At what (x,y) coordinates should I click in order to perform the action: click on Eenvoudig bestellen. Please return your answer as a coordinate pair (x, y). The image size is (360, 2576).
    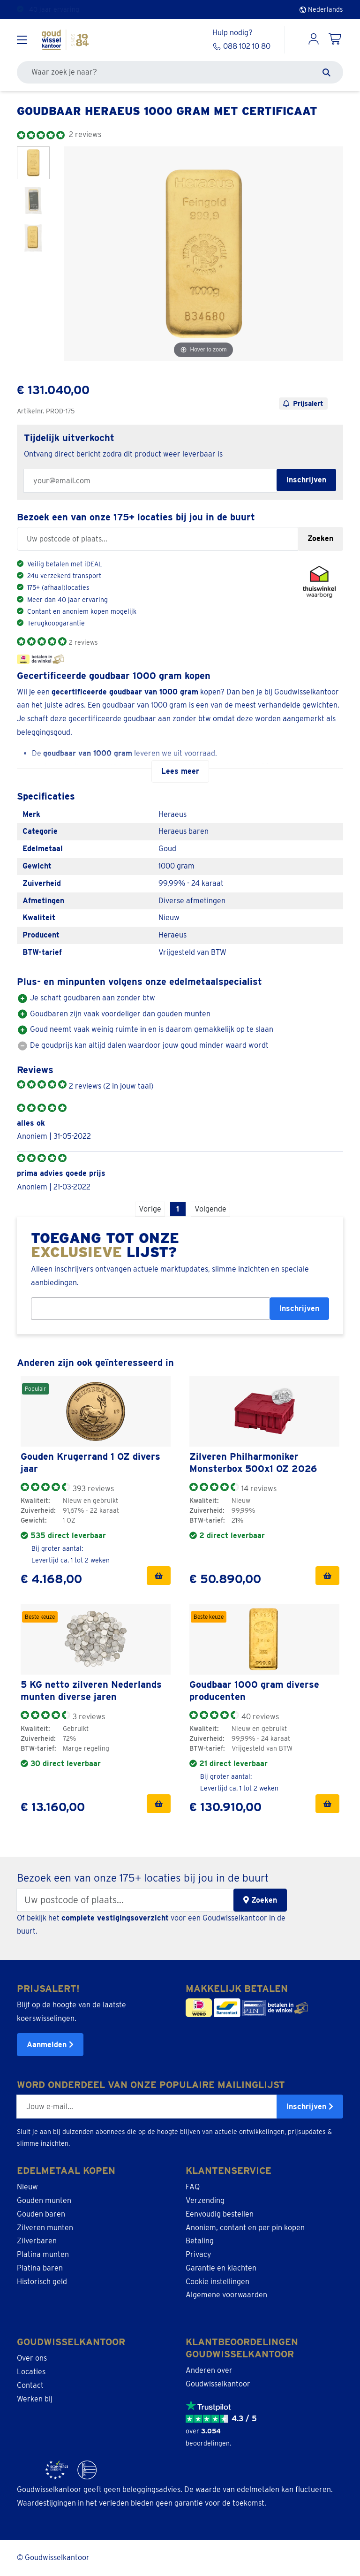
    Looking at the image, I should click on (220, 2214).